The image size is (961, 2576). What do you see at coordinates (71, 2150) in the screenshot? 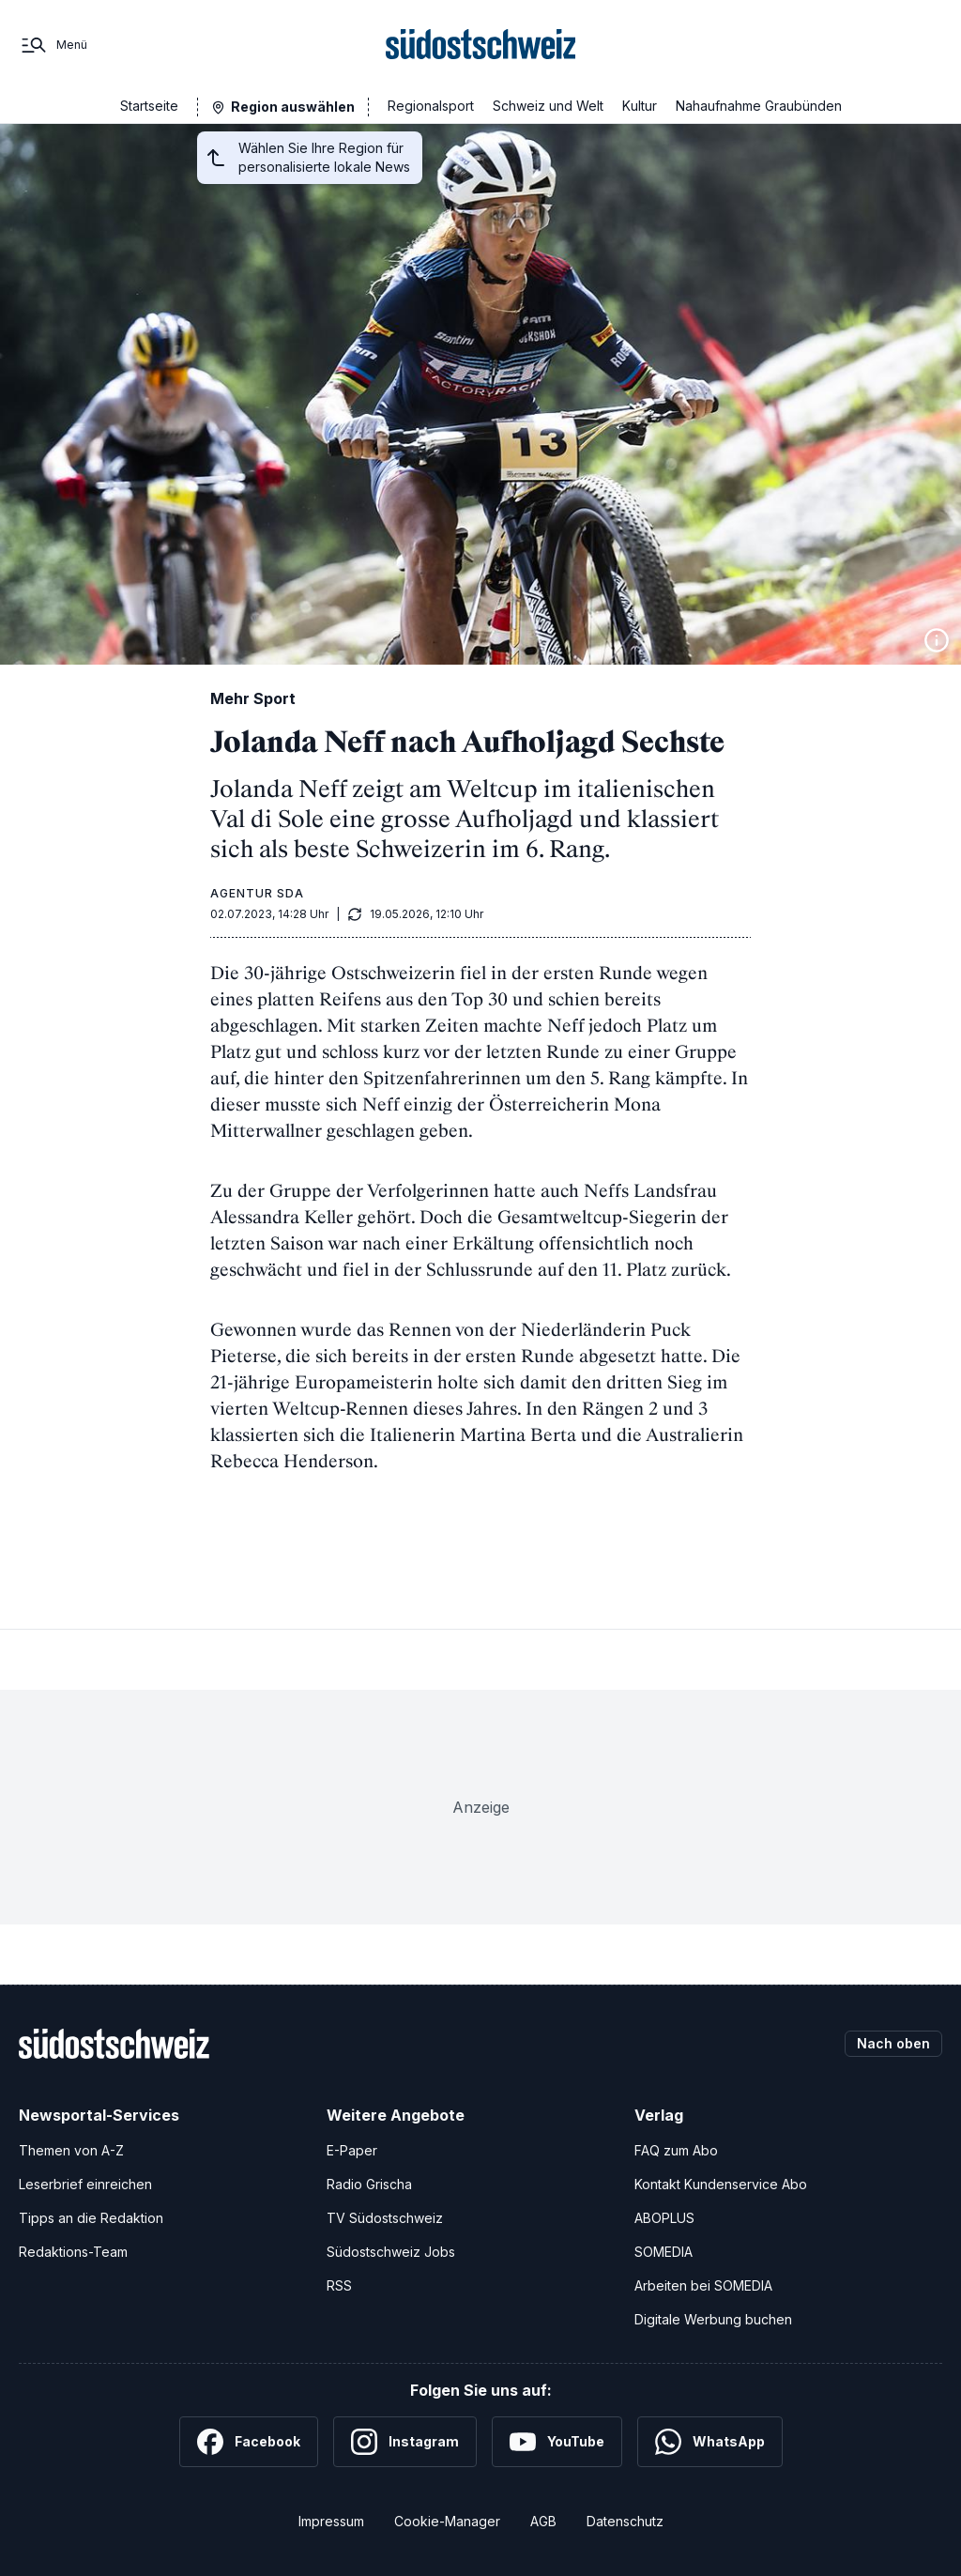
I see `Themen von A-Z` at bounding box center [71, 2150].